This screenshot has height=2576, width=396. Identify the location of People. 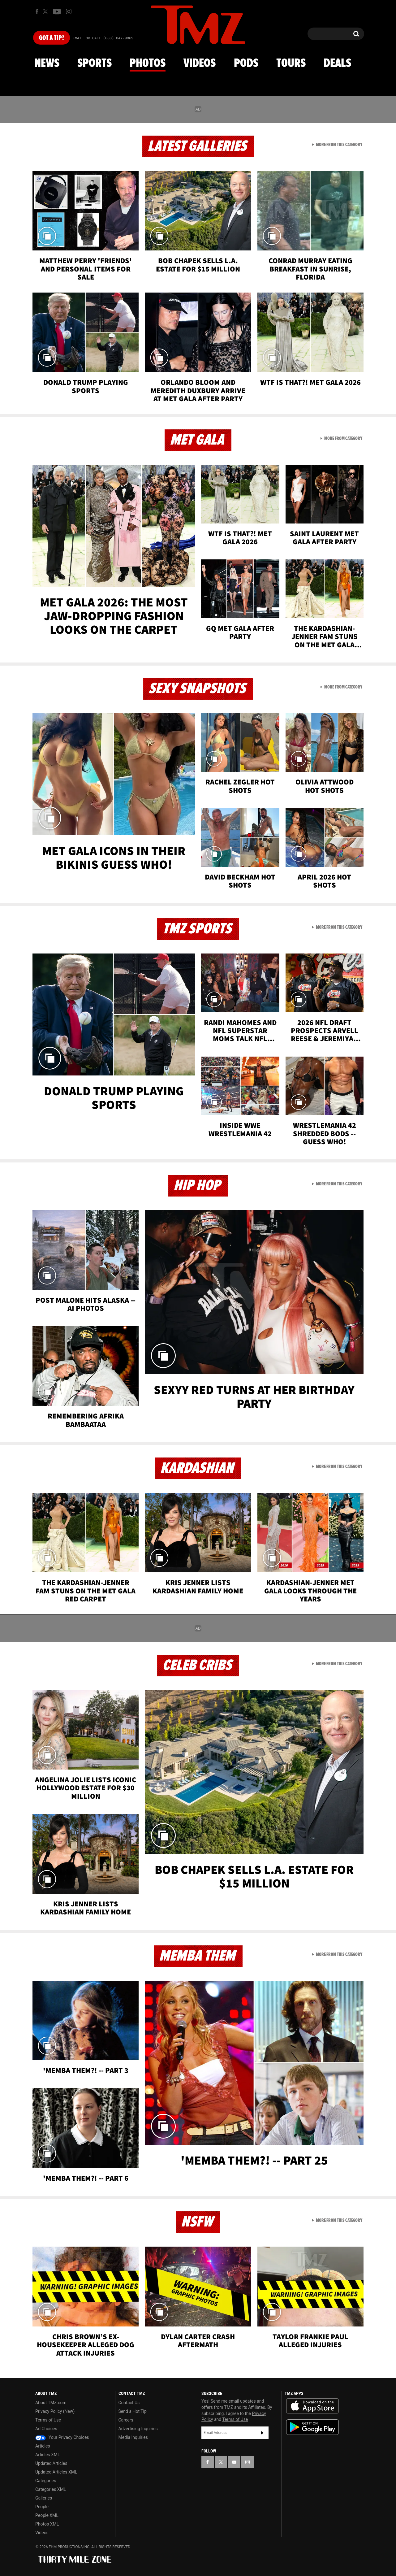
(42, 2506).